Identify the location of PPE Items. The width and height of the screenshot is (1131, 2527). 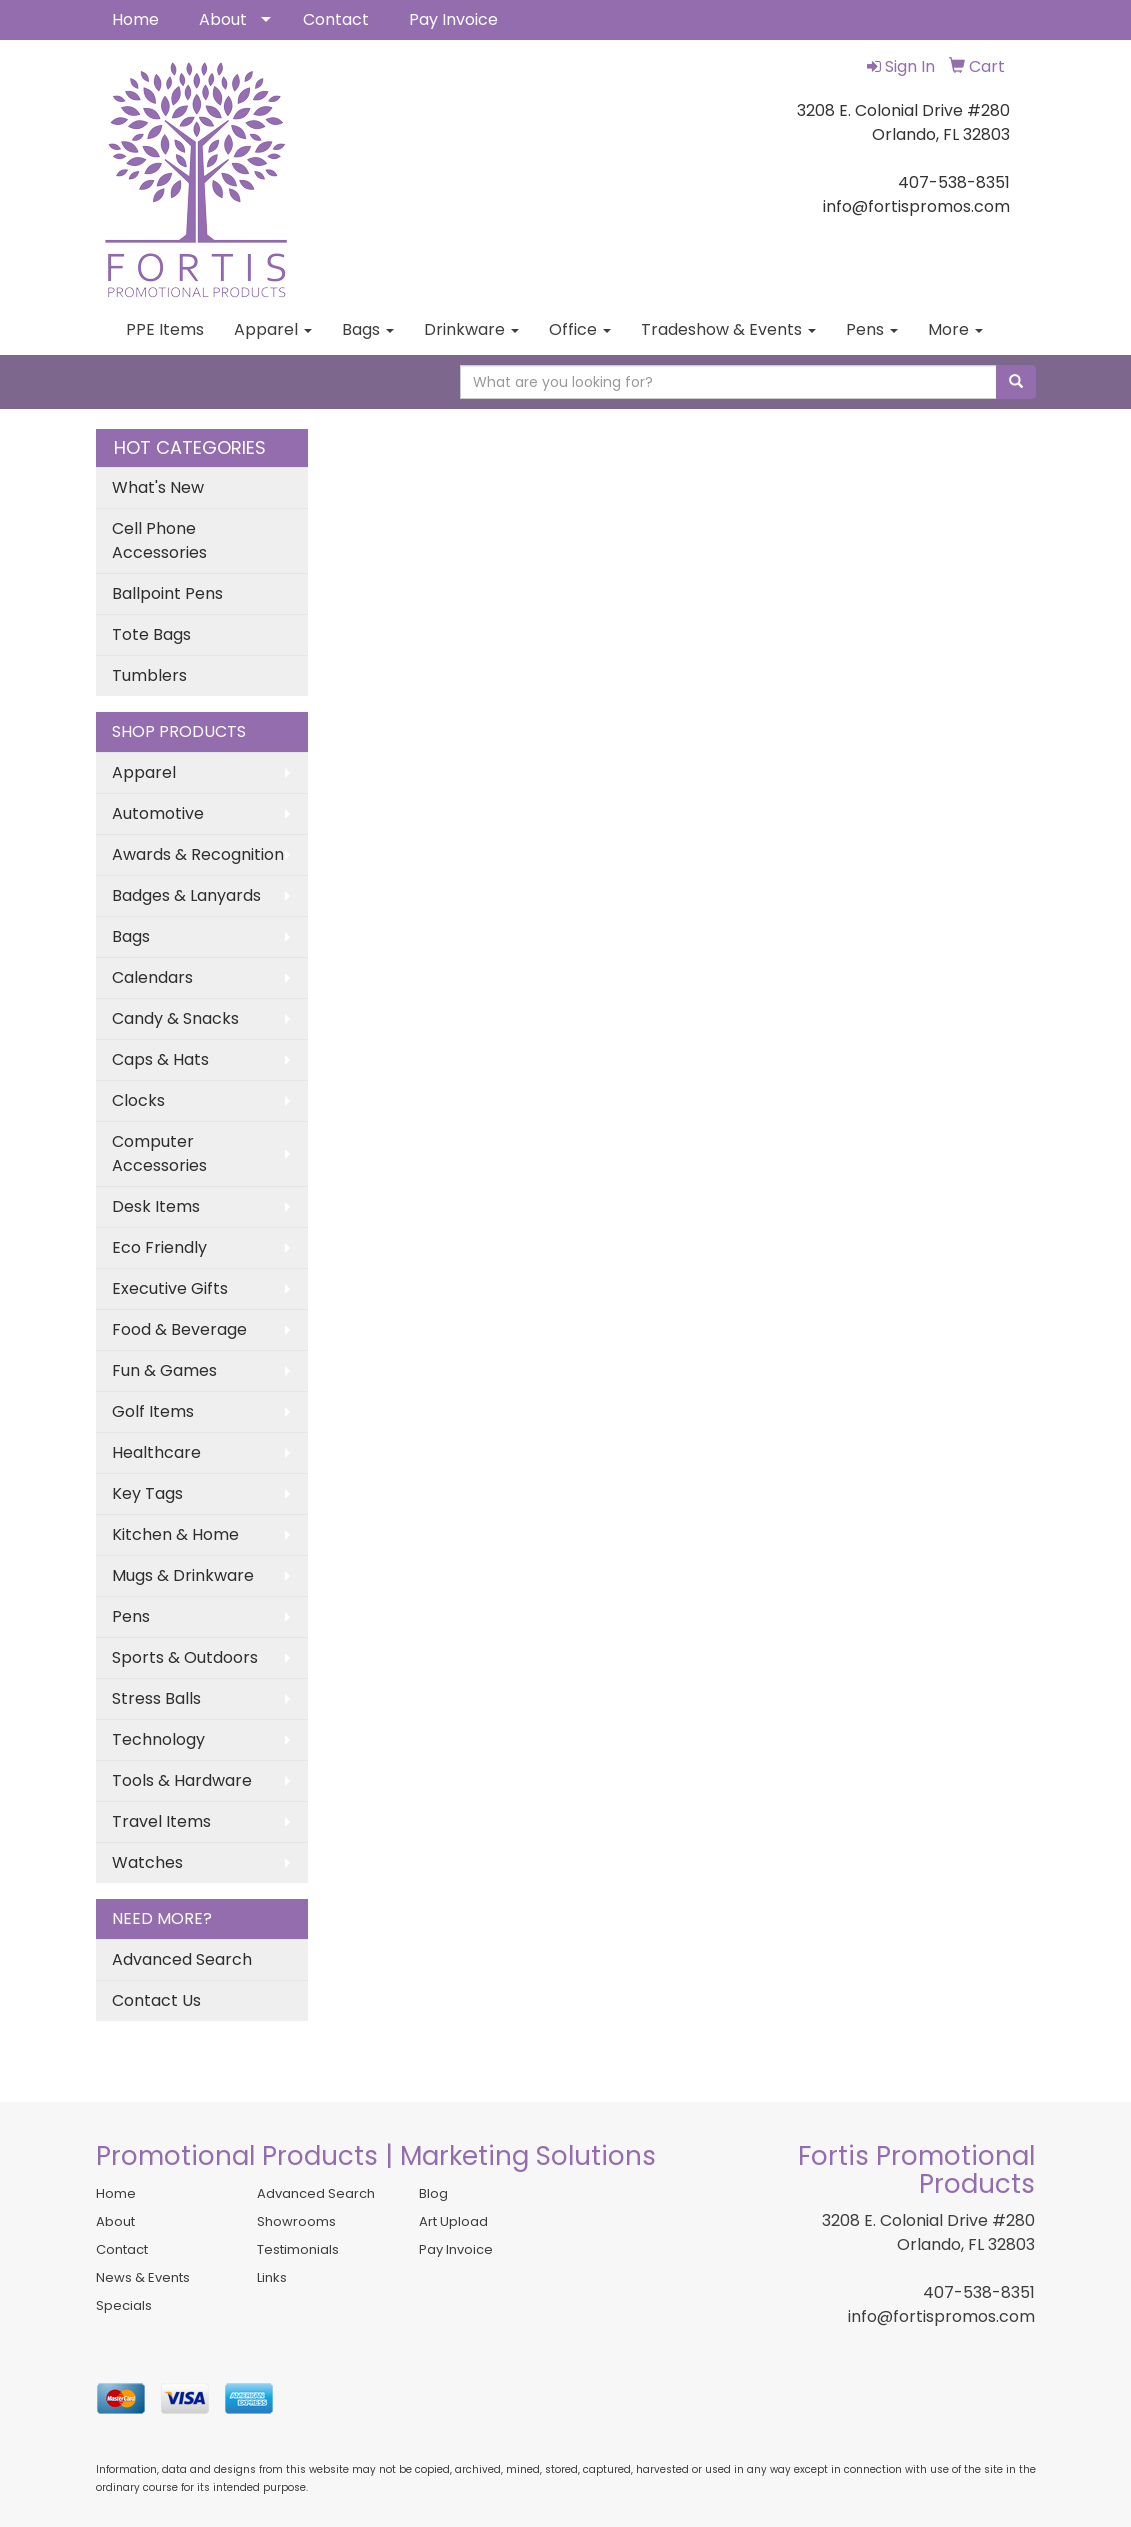
(165, 329).